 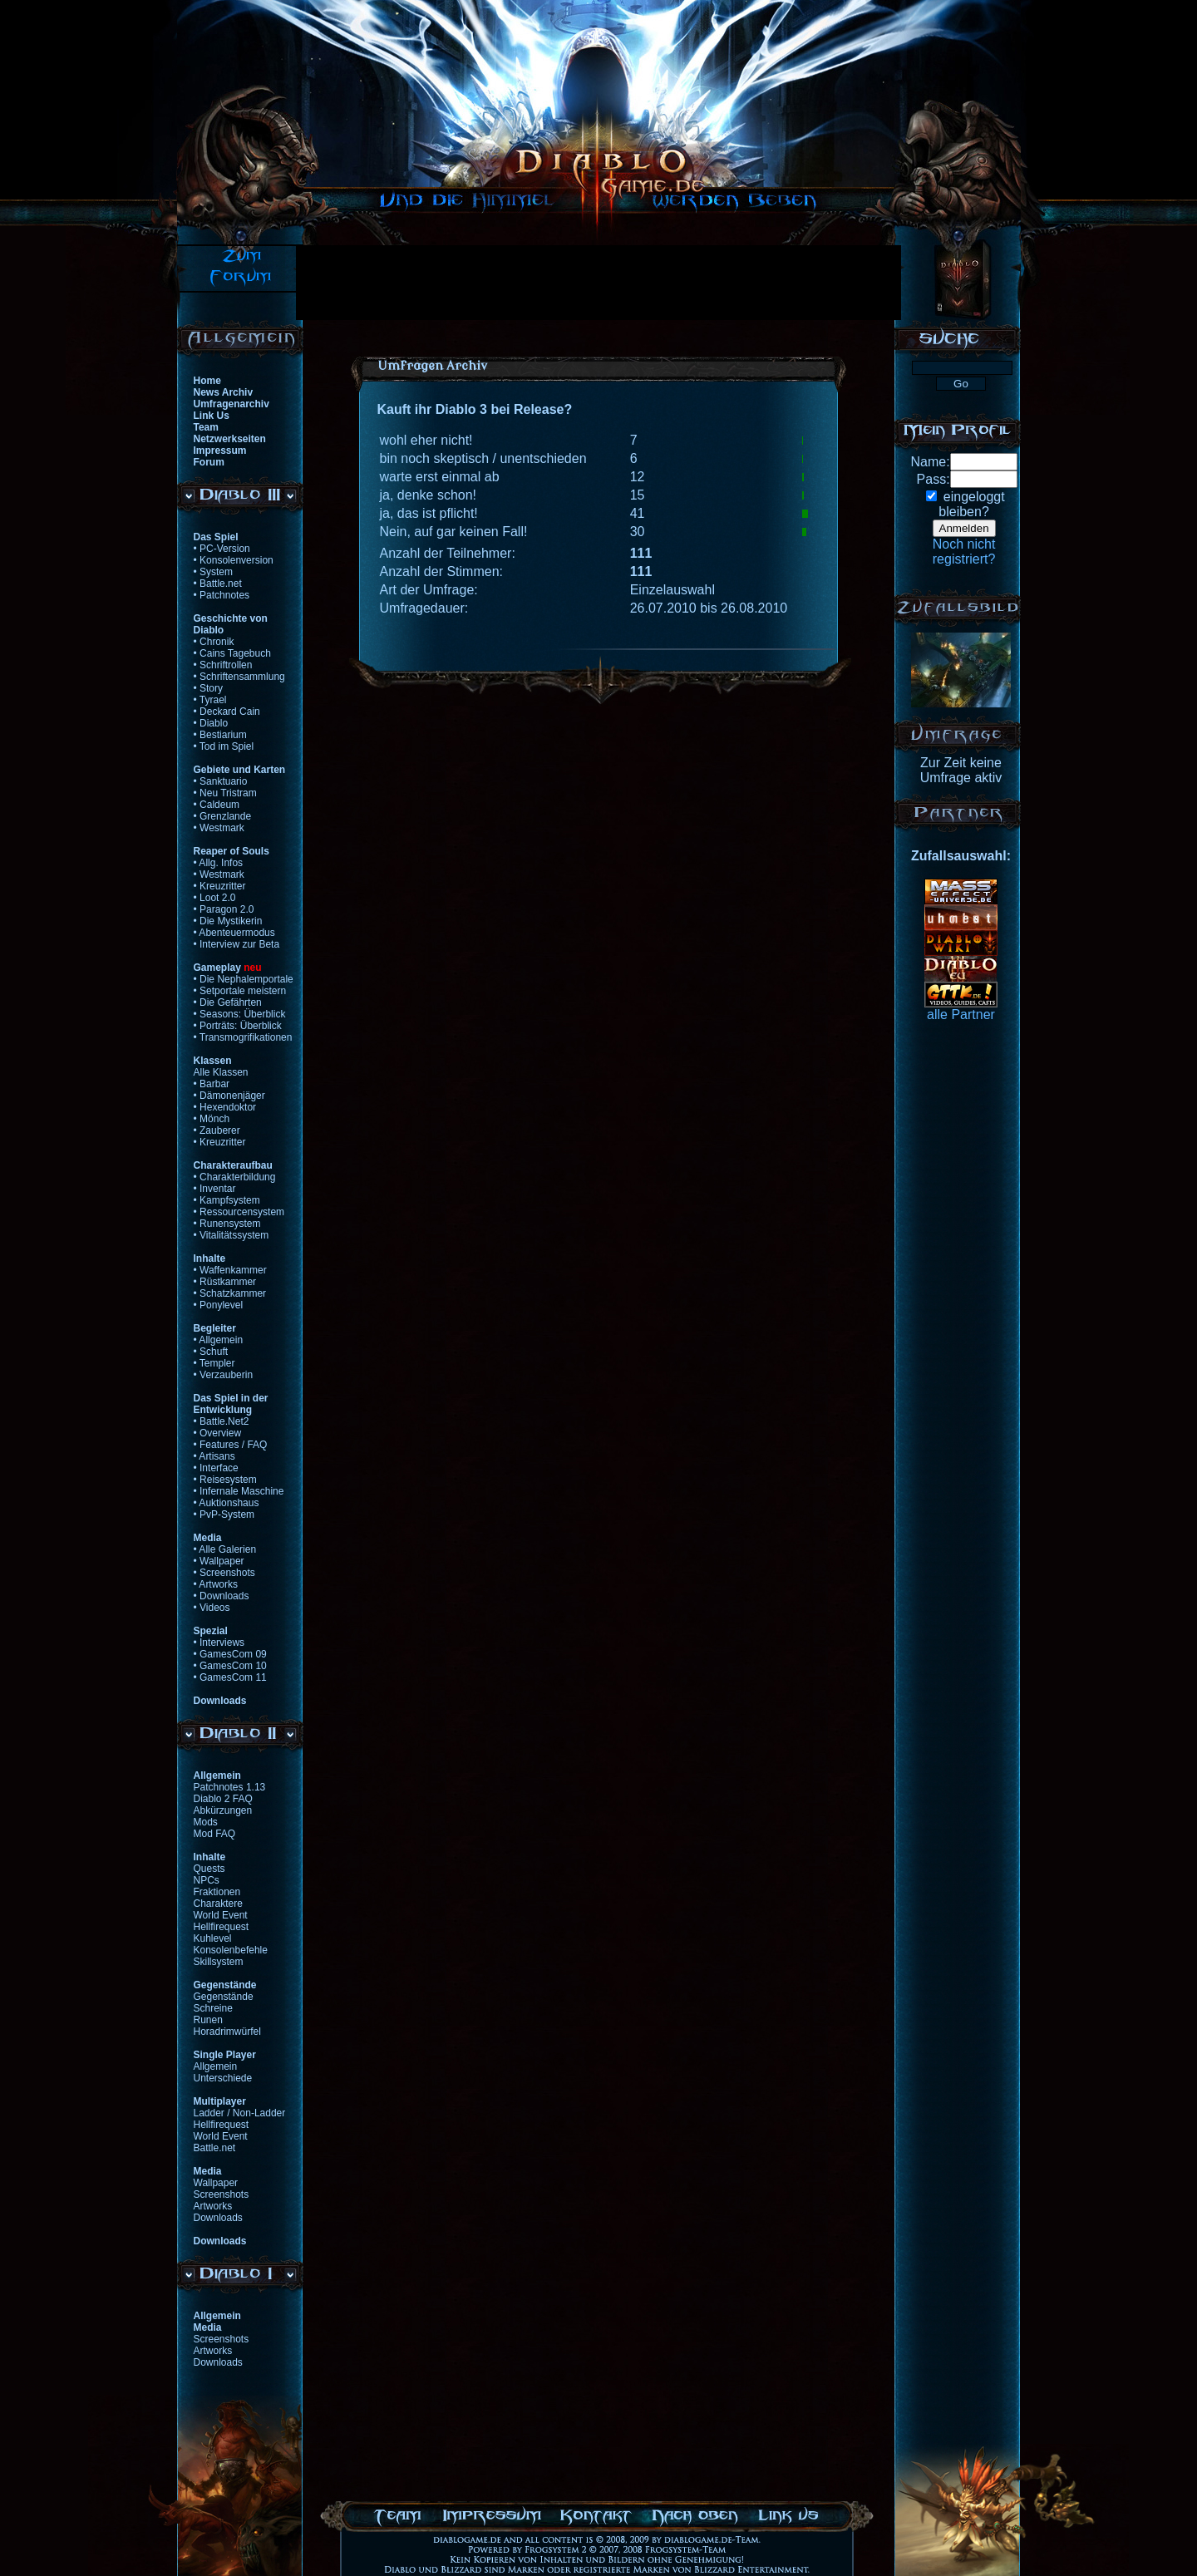 I want to click on Anmelden, so click(x=964, y=528).